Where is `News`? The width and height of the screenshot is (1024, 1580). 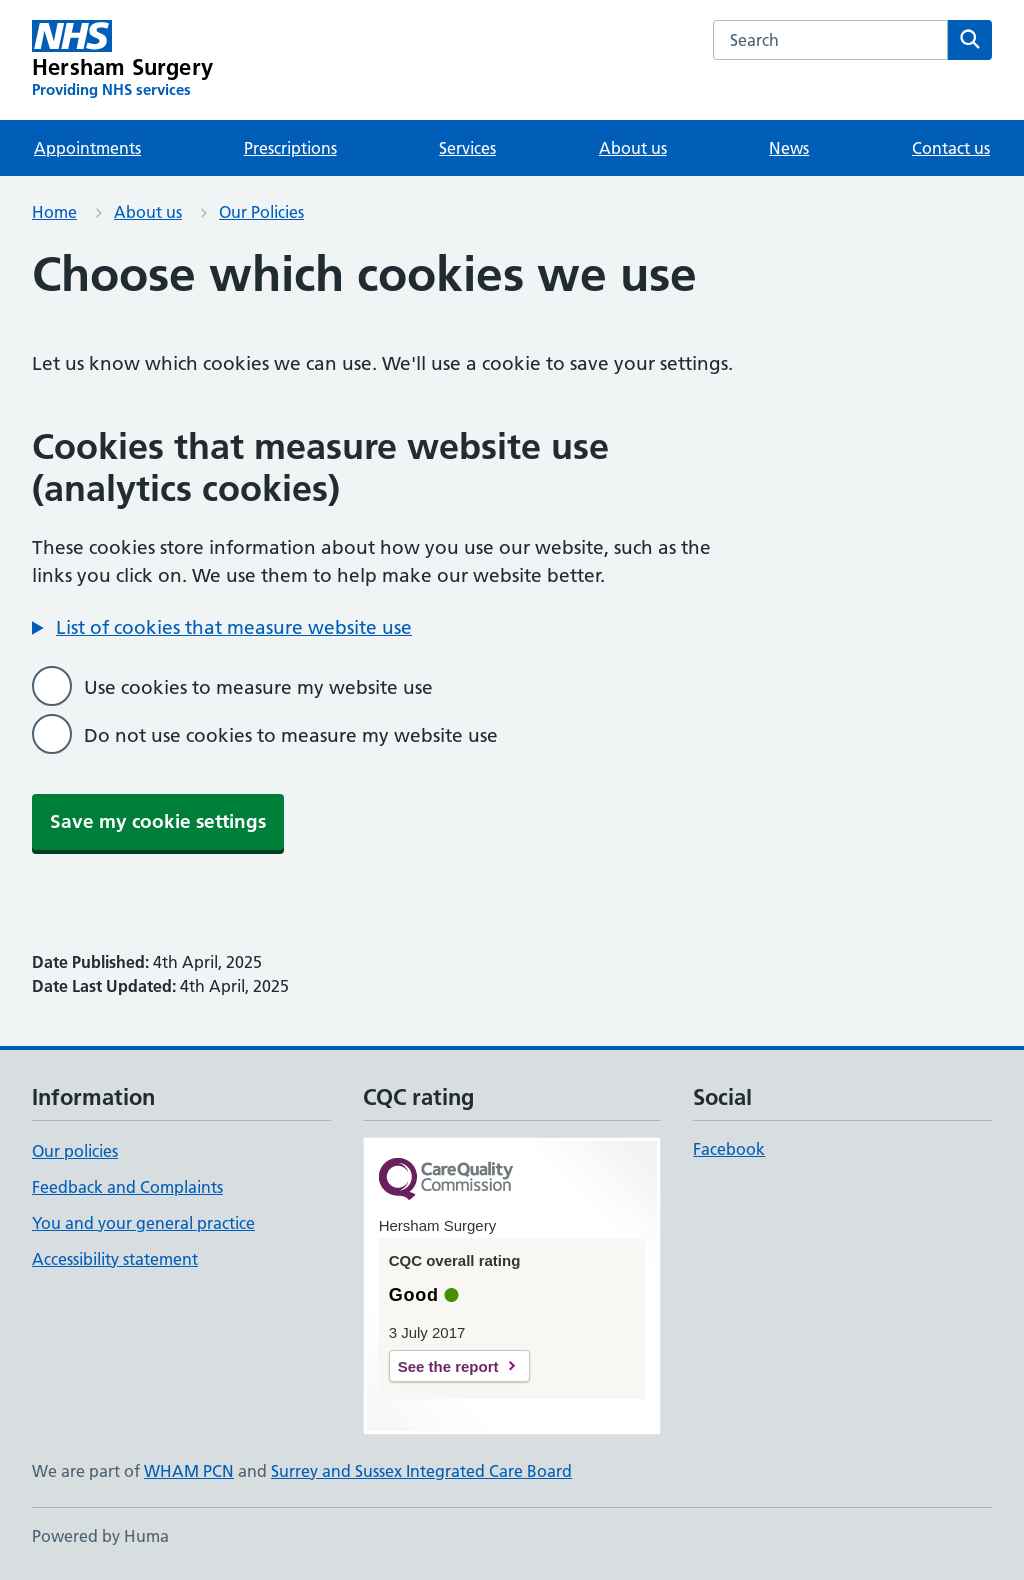 News is located at coordinates (789, 148).